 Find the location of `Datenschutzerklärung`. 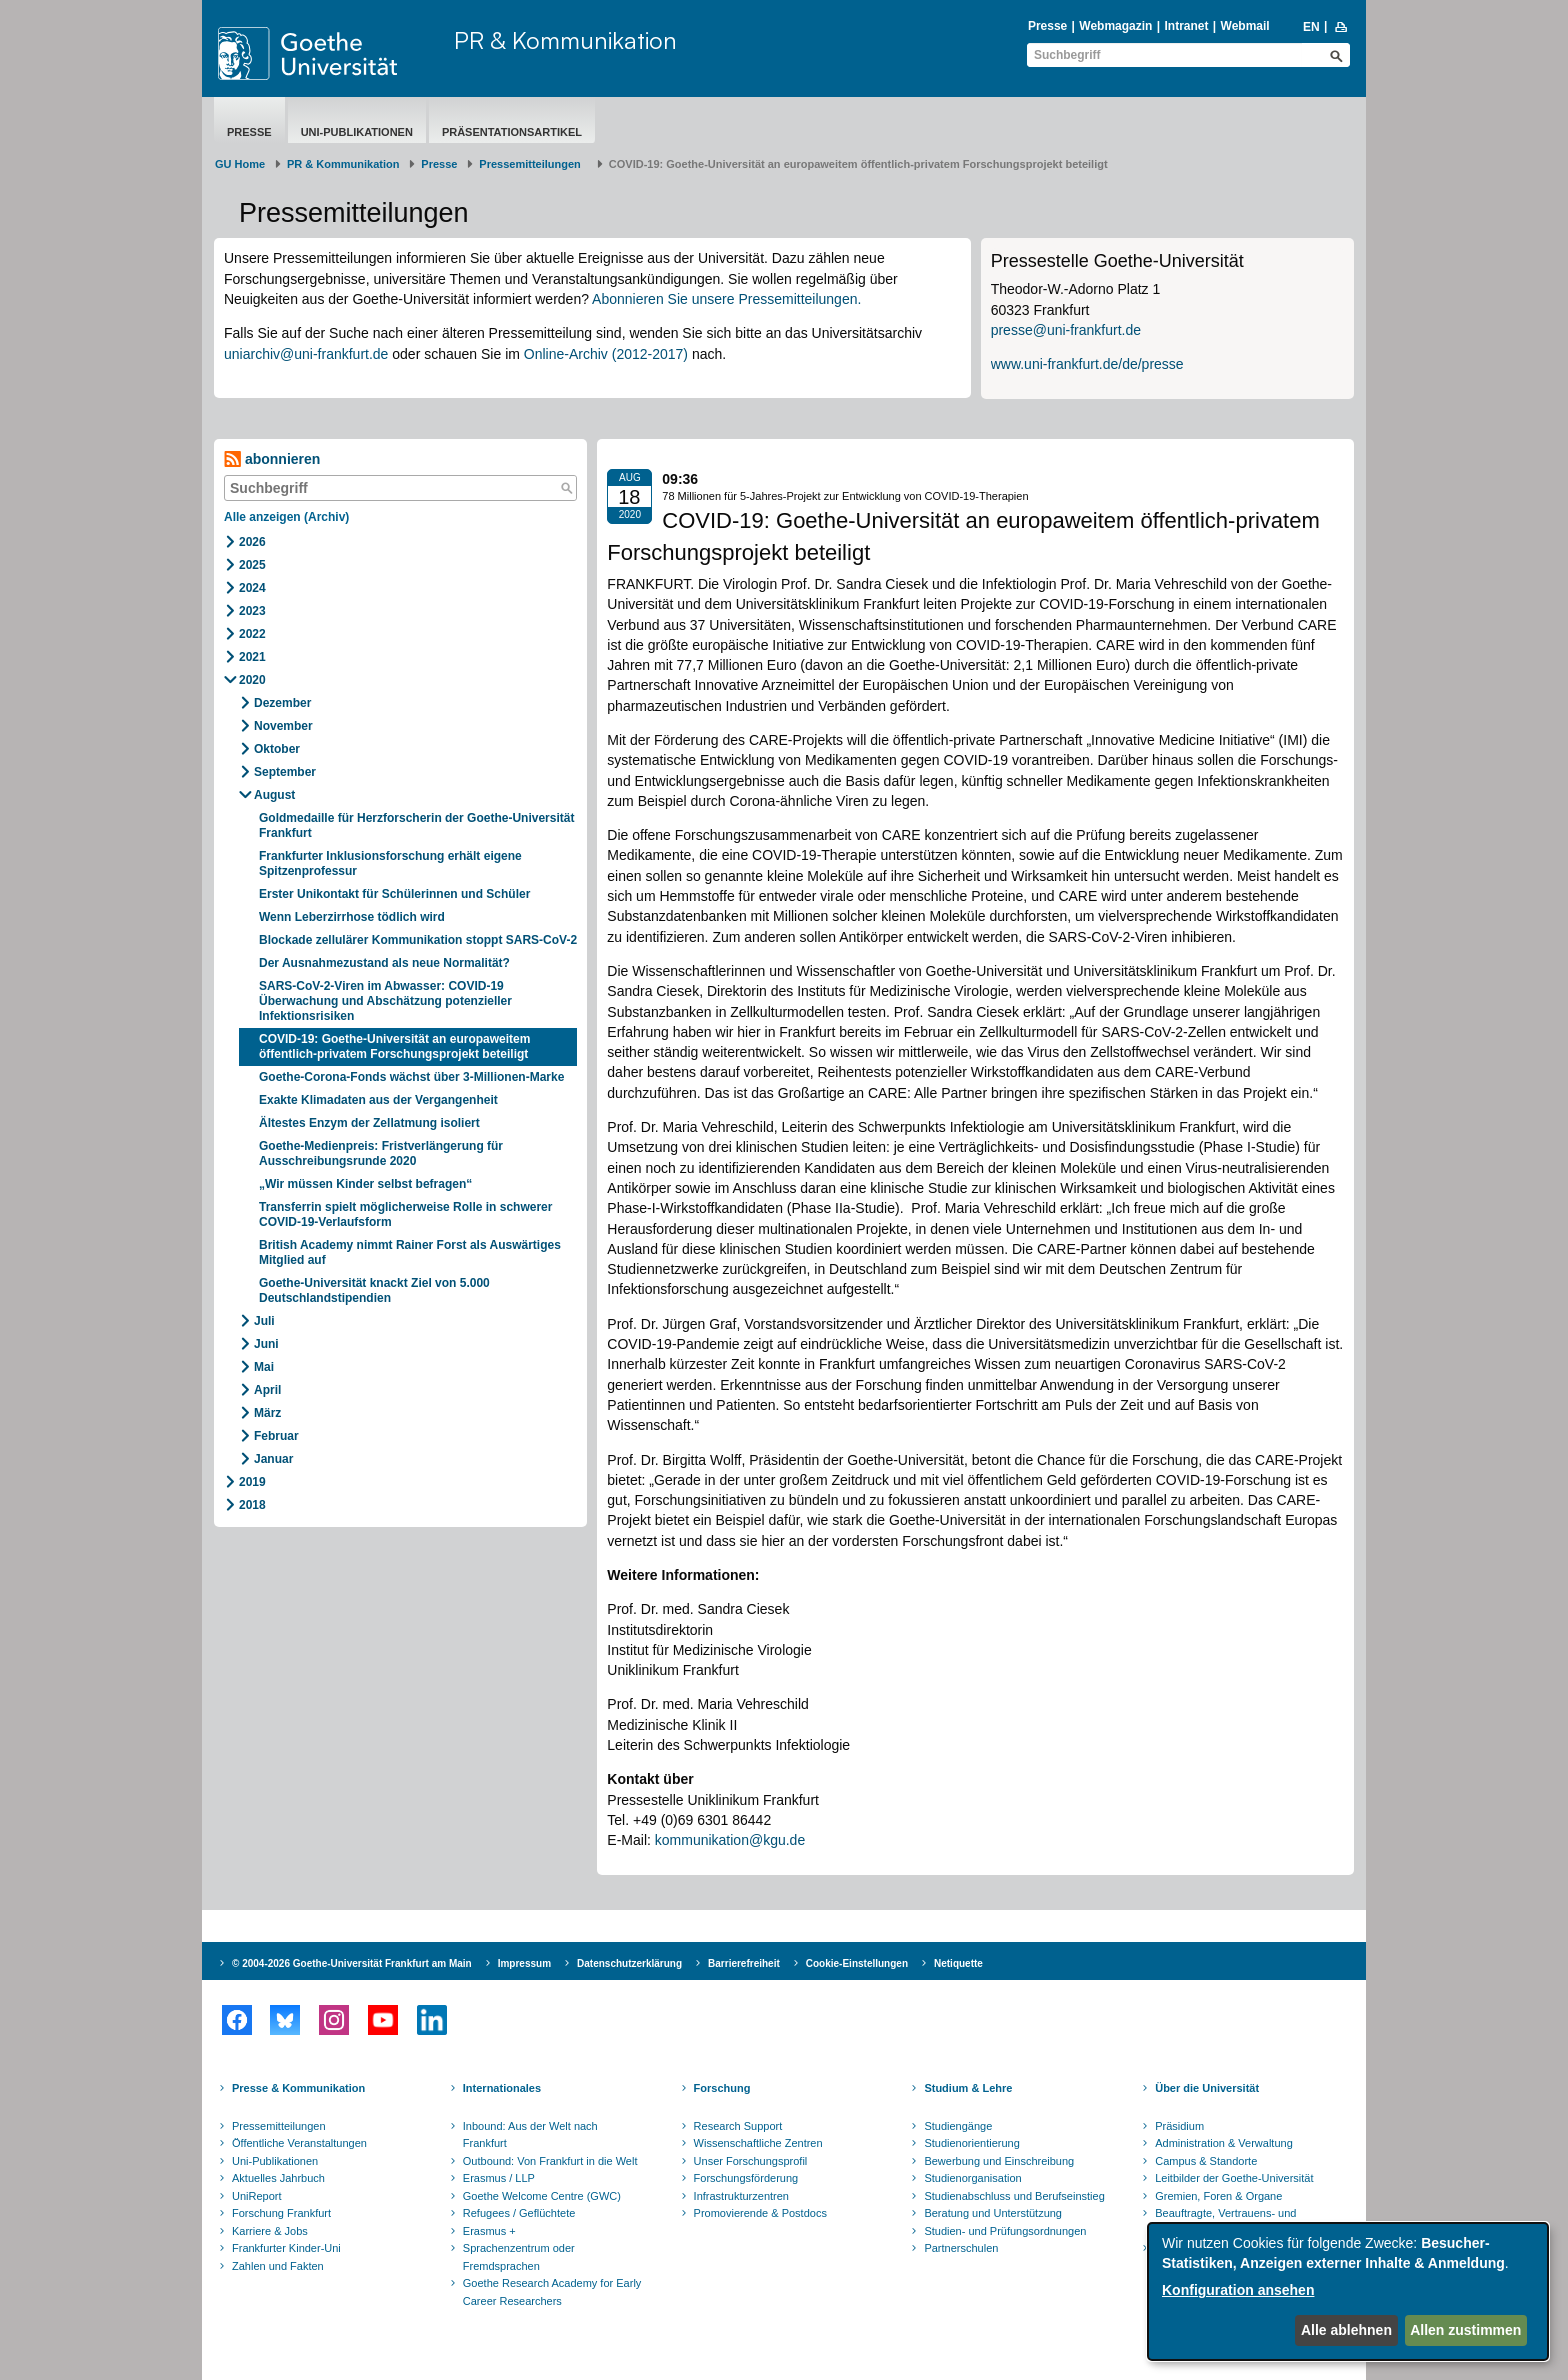

Datenschutzerklärung is located at coordinates (629, 1963).